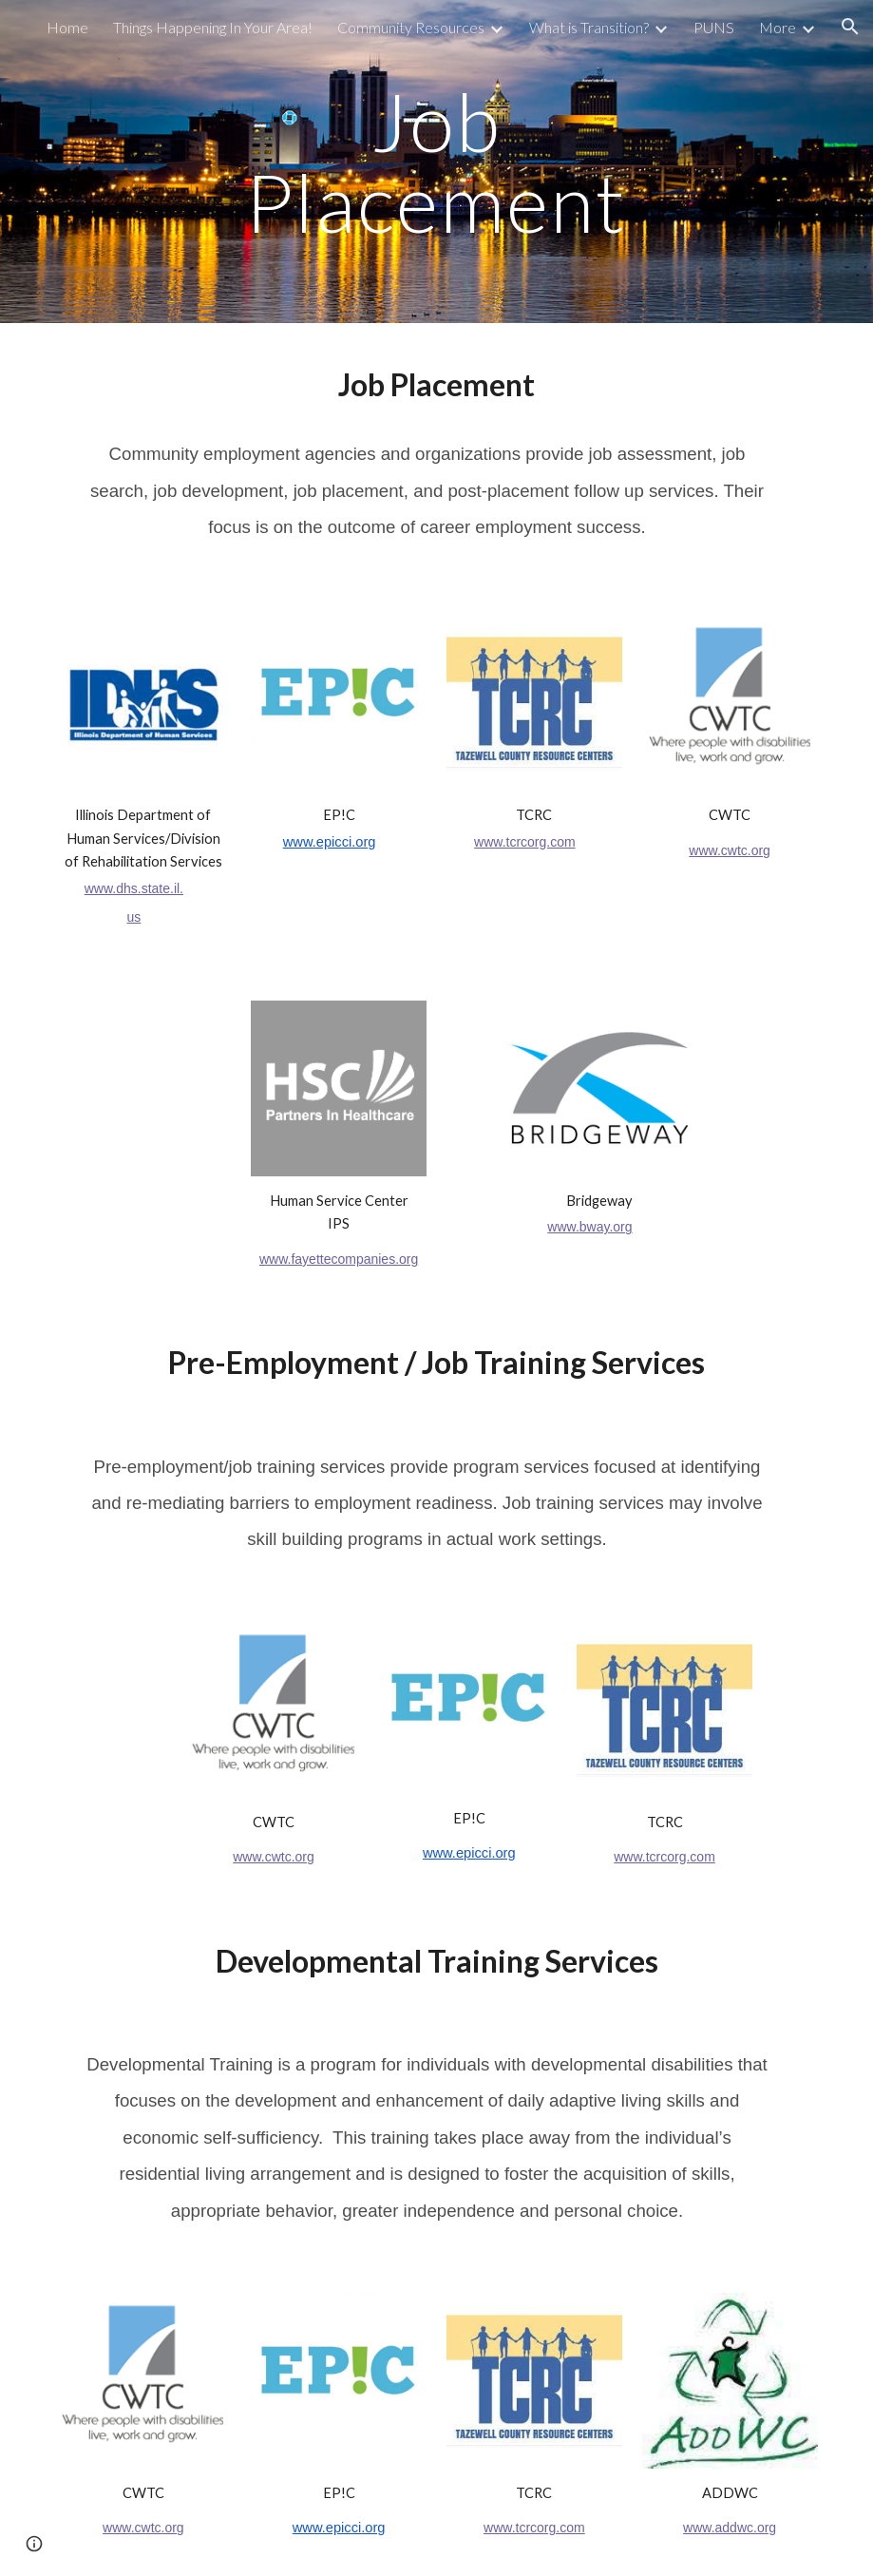 Image resolution: width=873 pixels, height=2576 pixels. I want to click on www.tcrcorg.com, so click(525, 841).